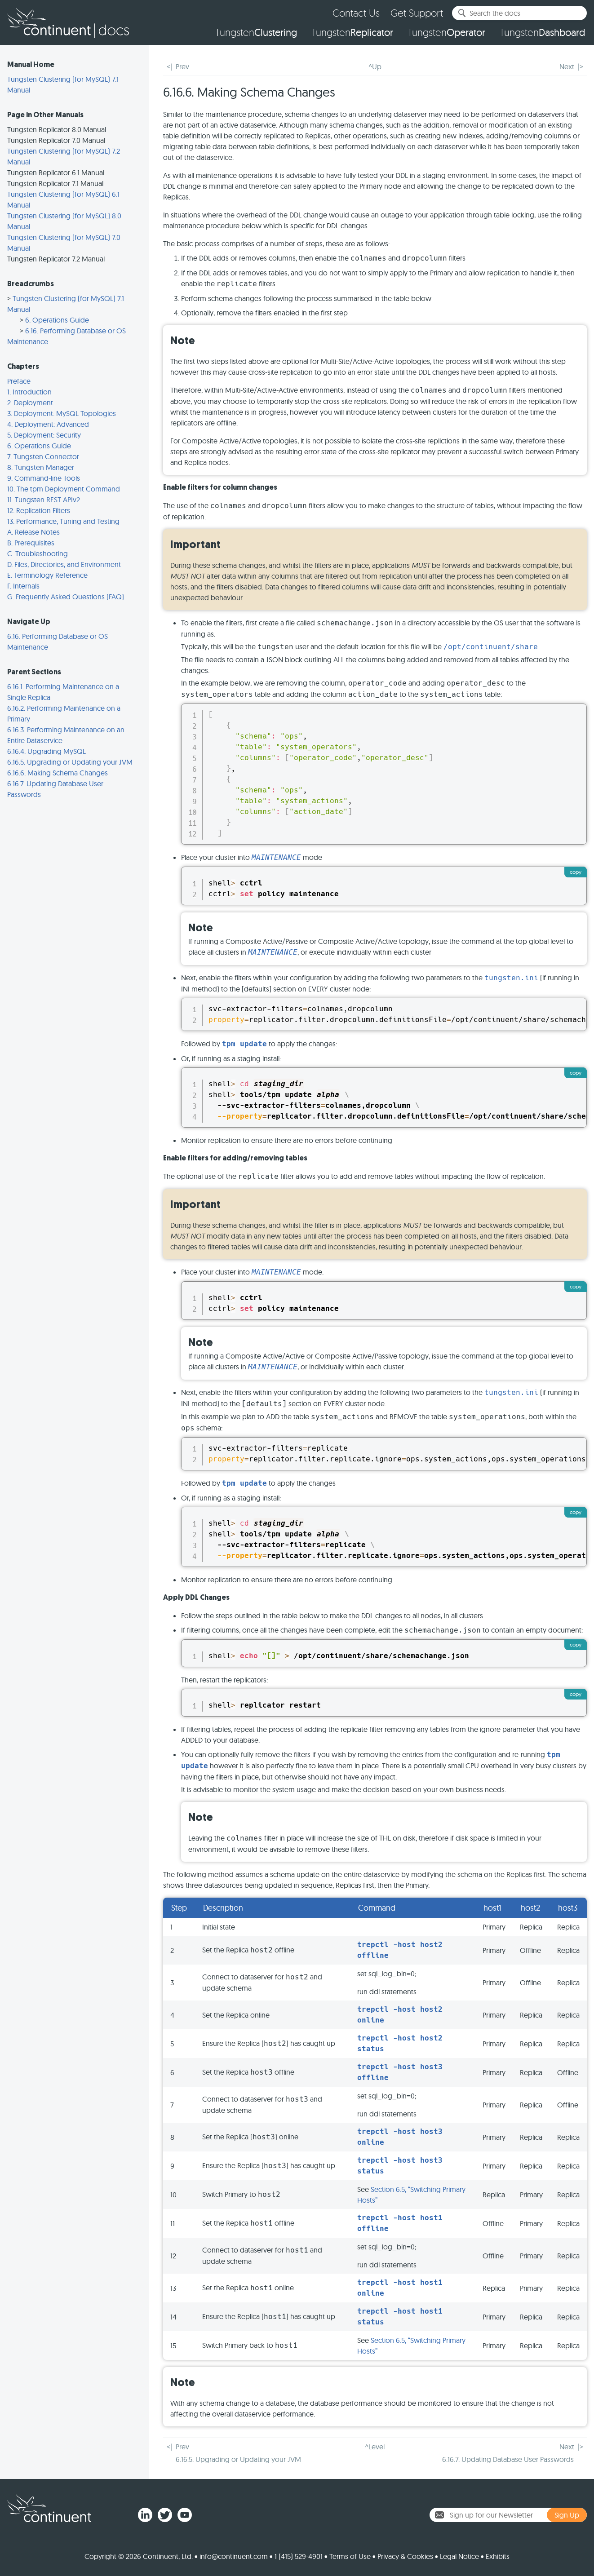  I want to click on 11. Tungsten REST APIv2, so click(43, 499).